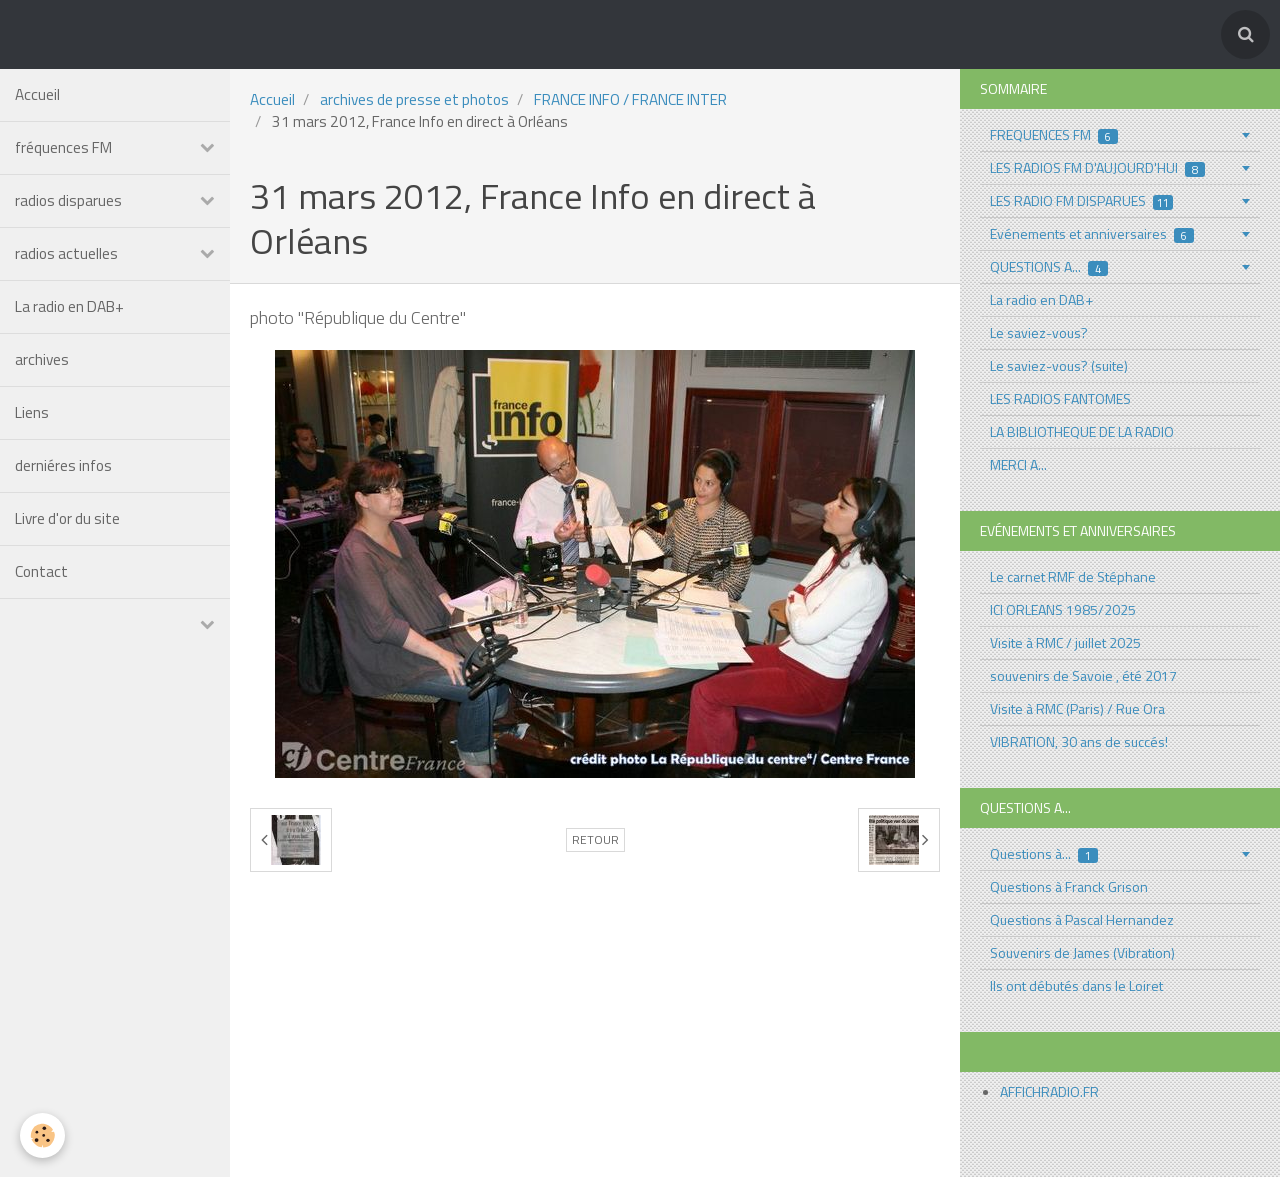 The height and width of the screenshot is (1177, 1280). I want to click on Questions à..., so click(1044, 853).